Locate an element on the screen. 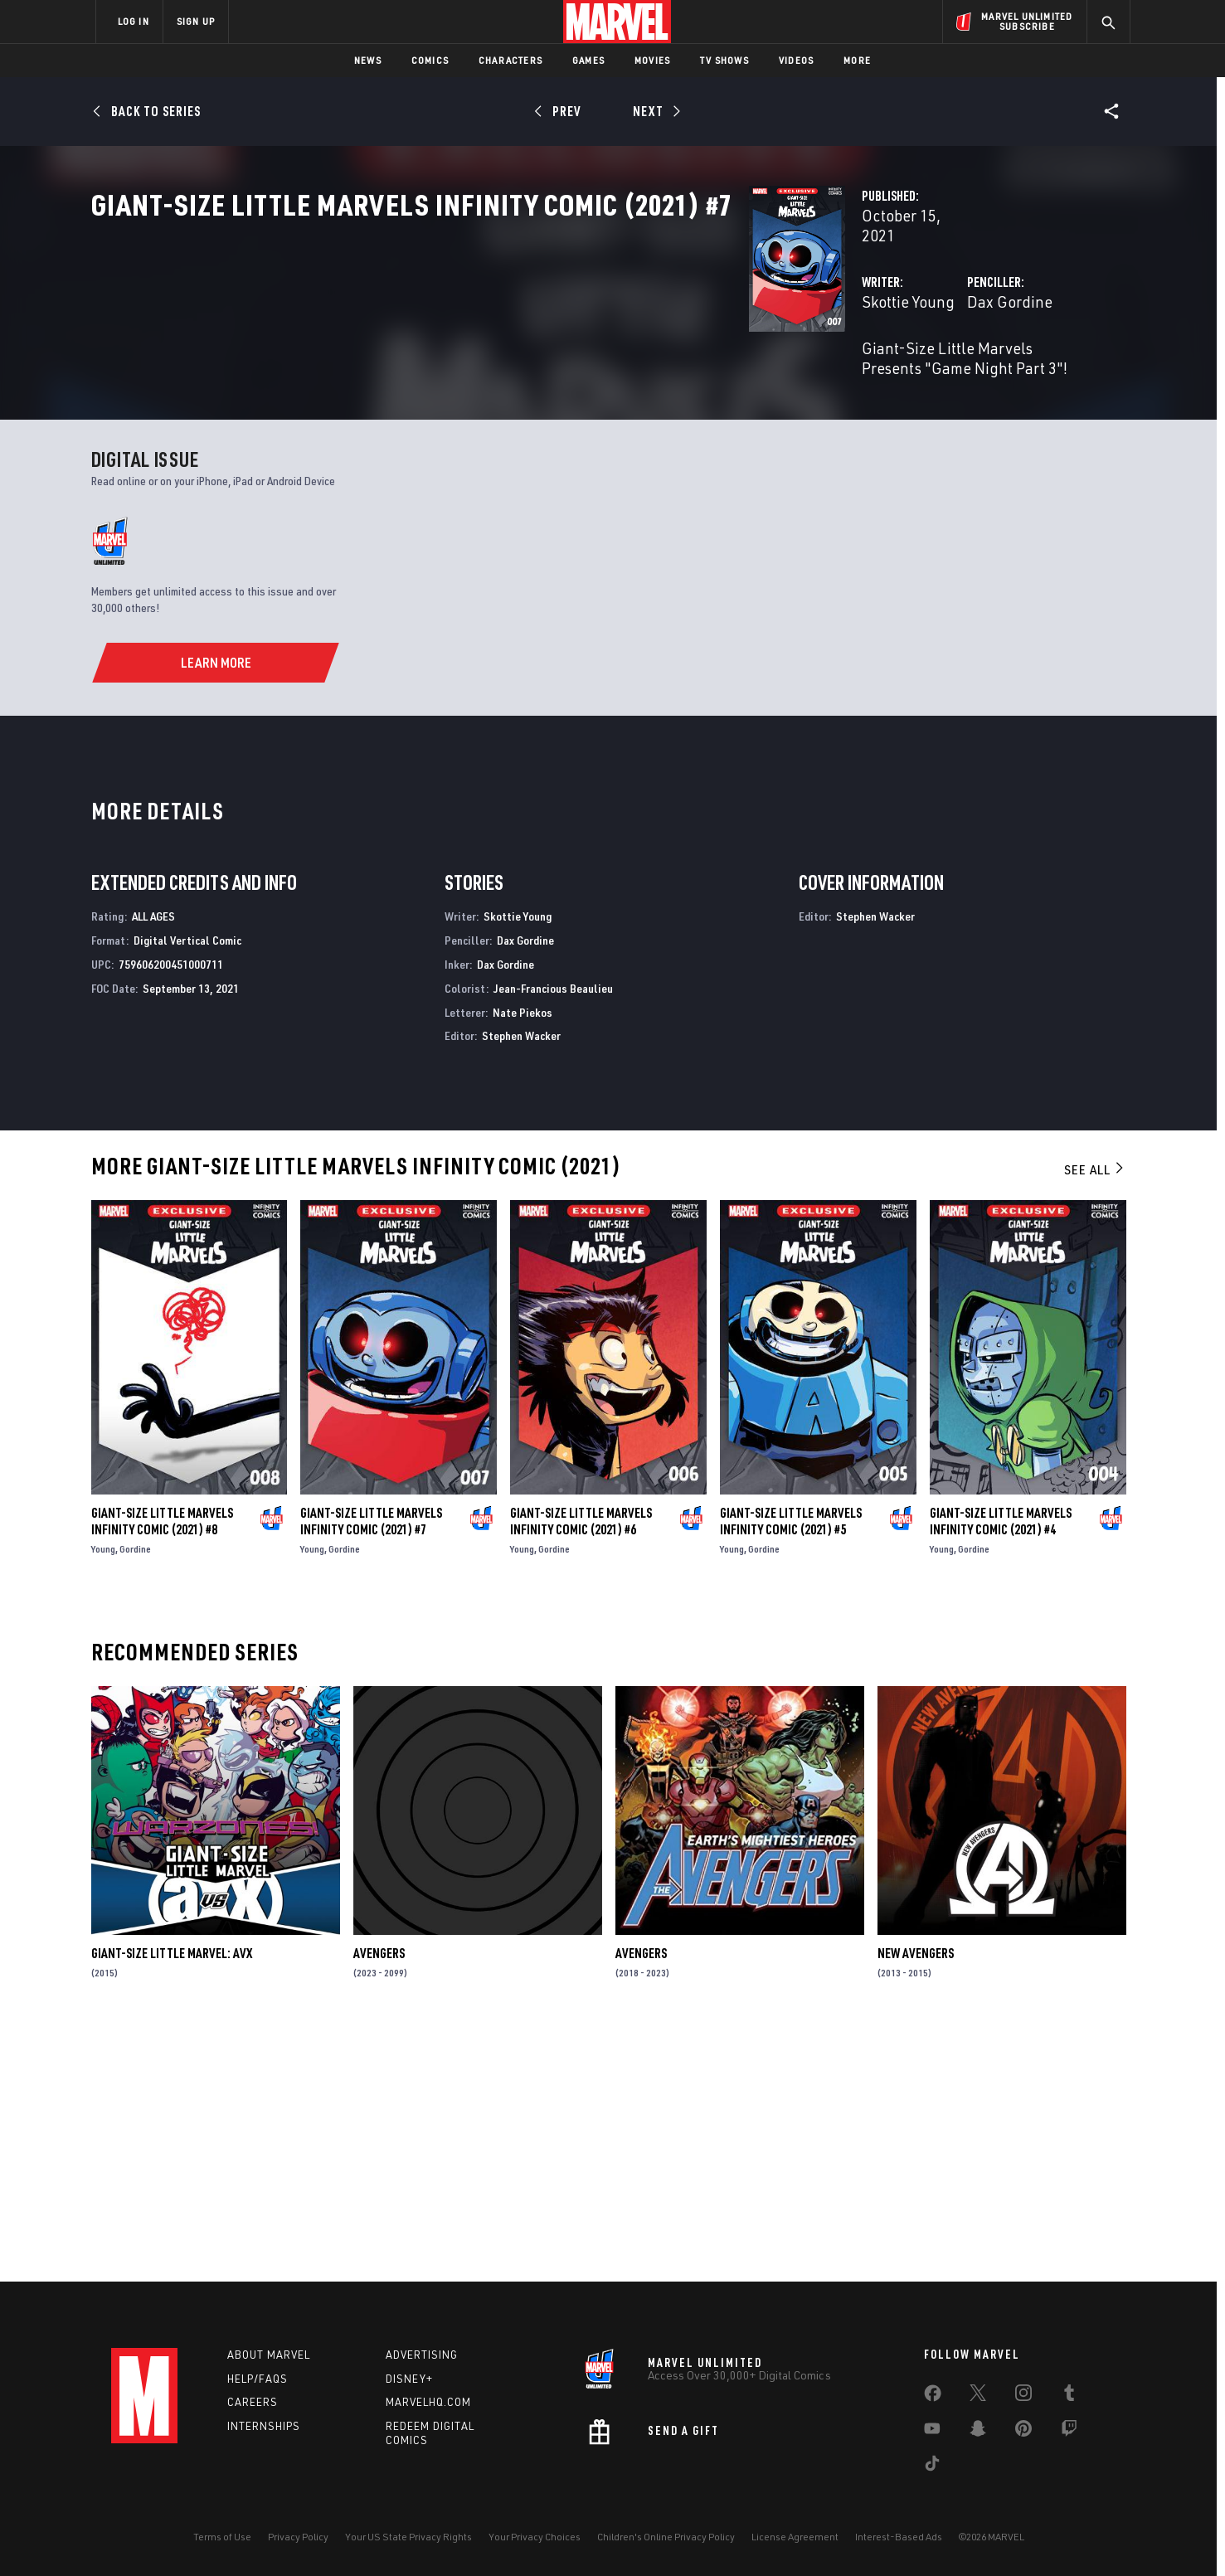 The image size is (1225, 2576). [share on Tiktok] is located at coordinates (932, 2466).